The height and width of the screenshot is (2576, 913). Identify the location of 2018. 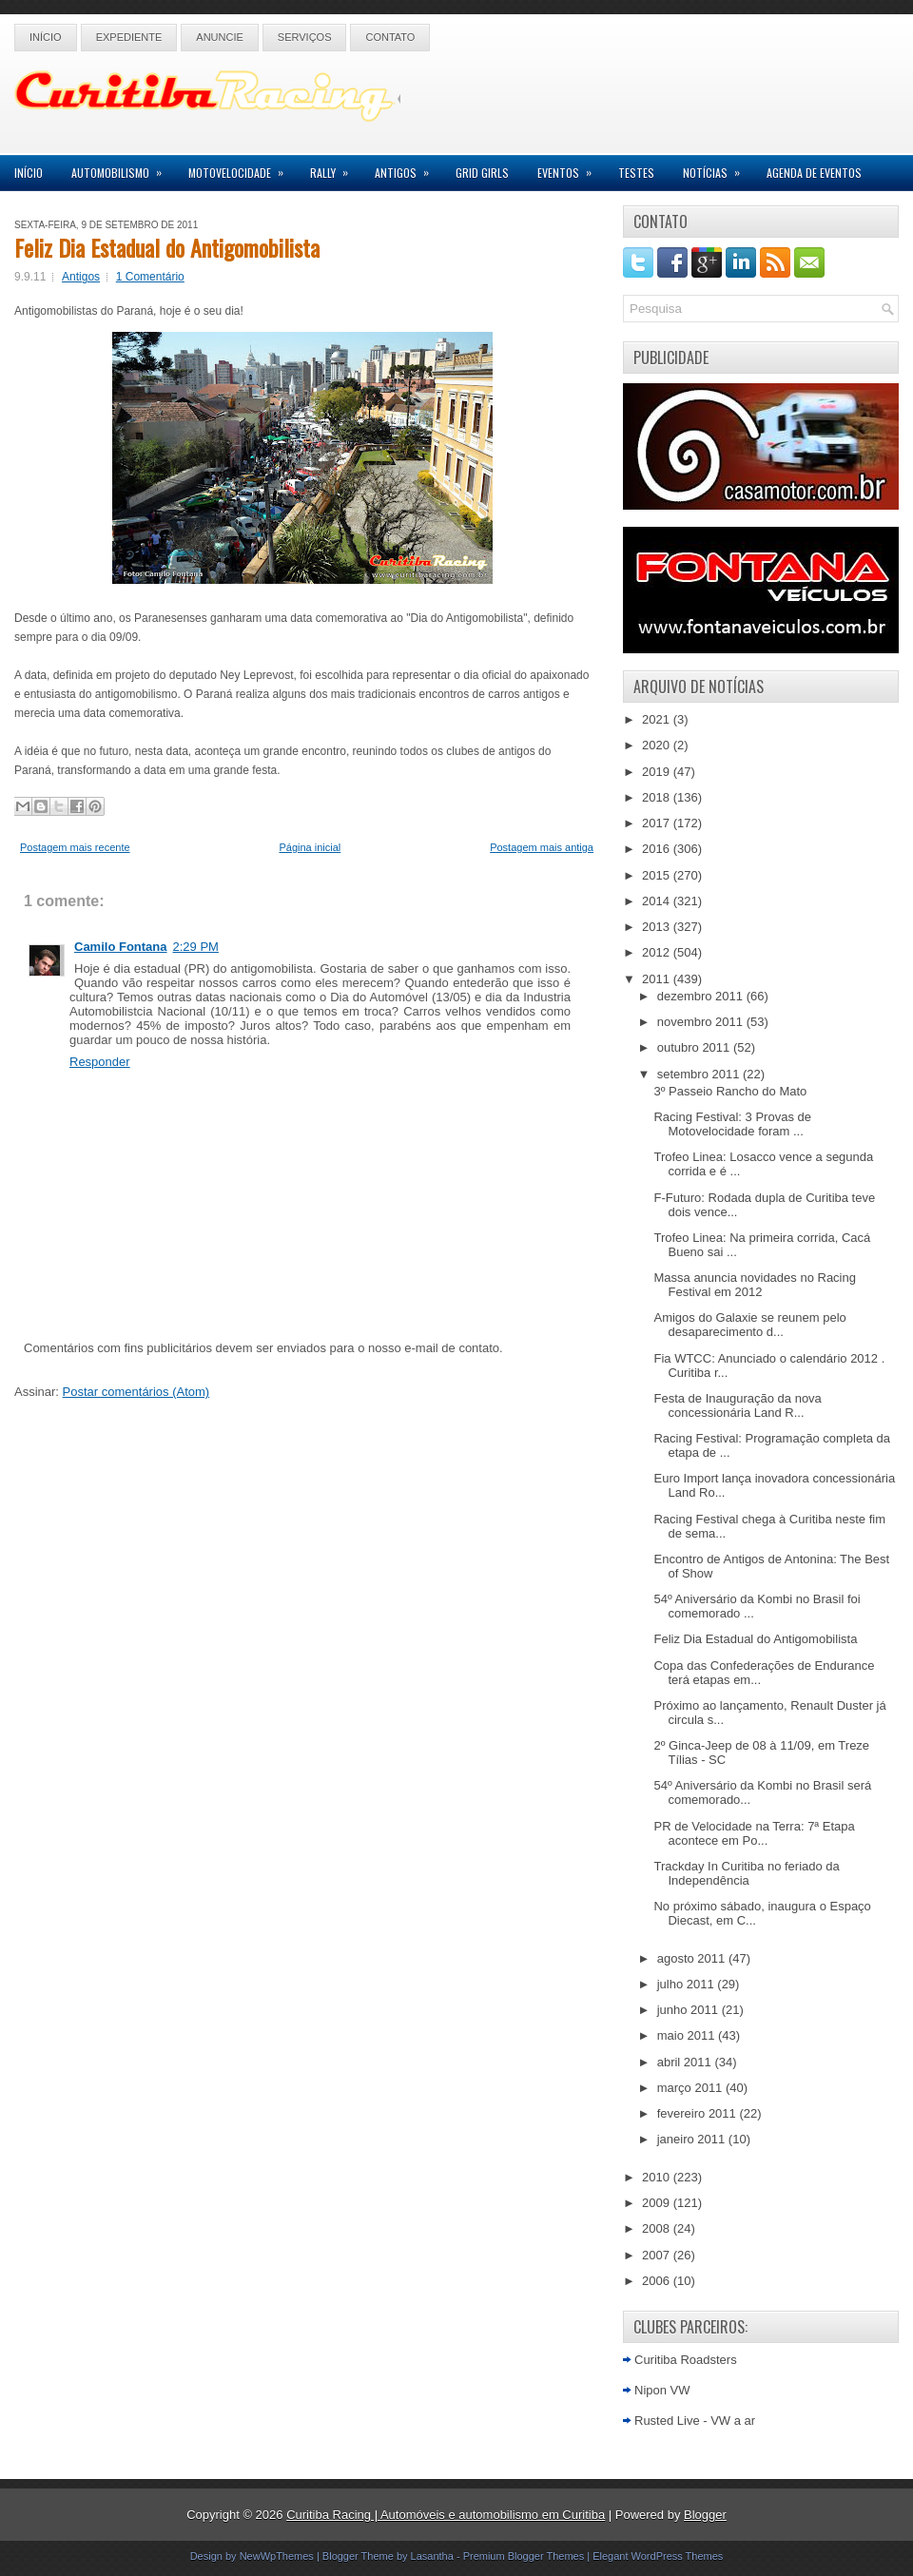
(657, 797).